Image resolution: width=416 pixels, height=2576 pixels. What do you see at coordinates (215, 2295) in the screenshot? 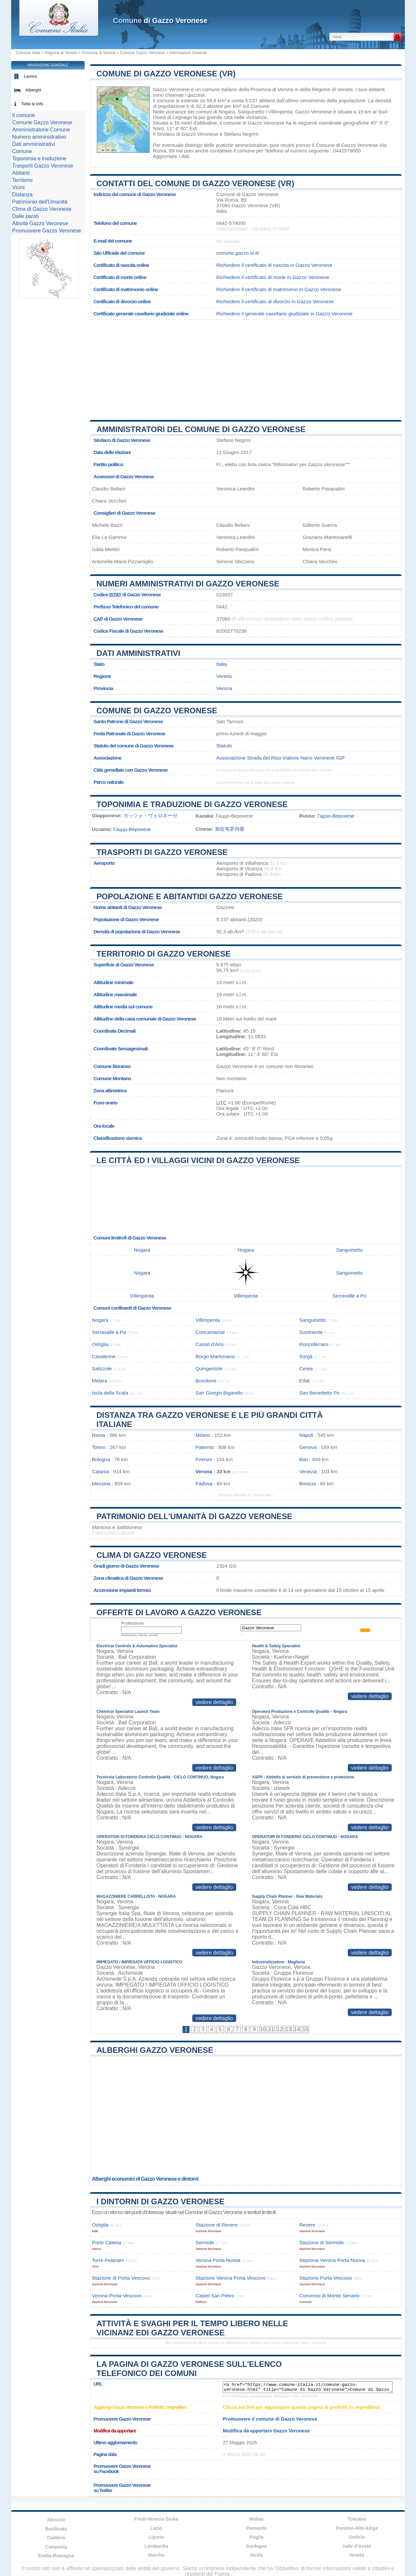
I see `Castel San Pietro` at bounding box center [215, 2295].